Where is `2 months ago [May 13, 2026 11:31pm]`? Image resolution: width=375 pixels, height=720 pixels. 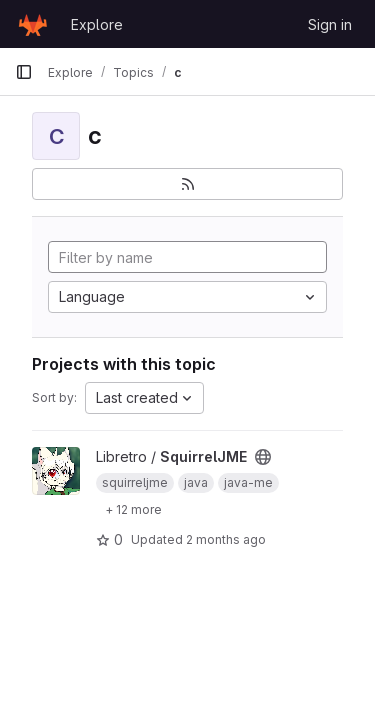
2 months ago [May 13, 2026 11:31pm] is located at coordinates (226, 539).